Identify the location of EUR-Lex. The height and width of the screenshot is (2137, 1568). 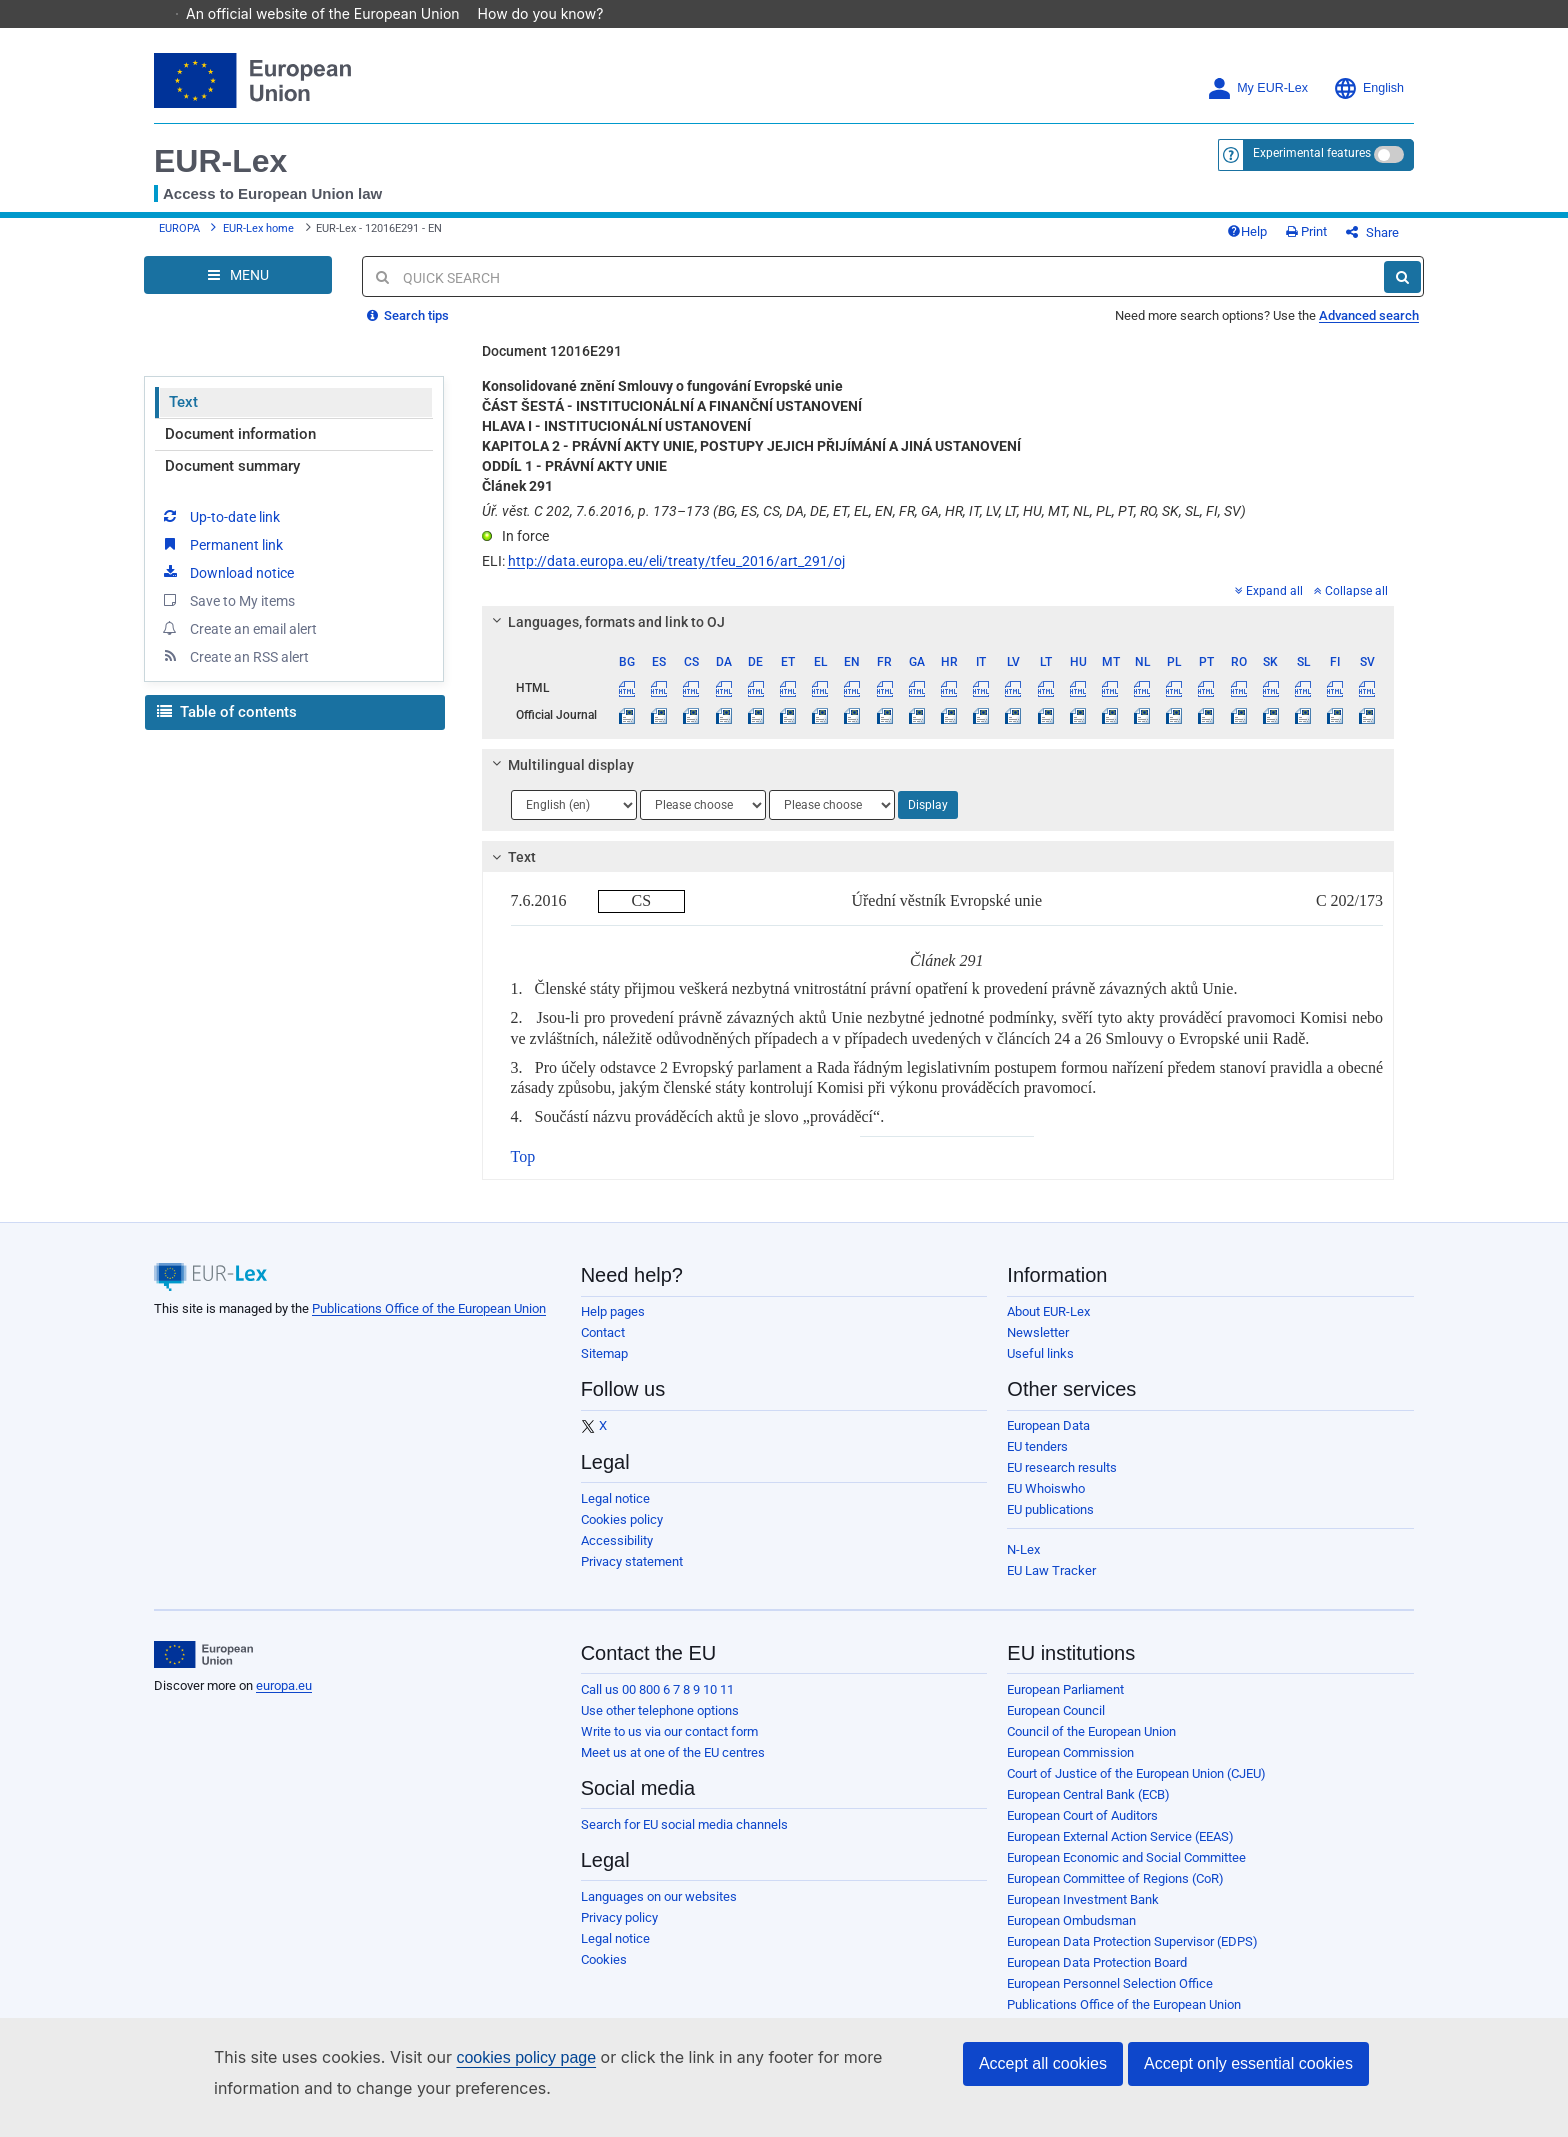
(220, 133).